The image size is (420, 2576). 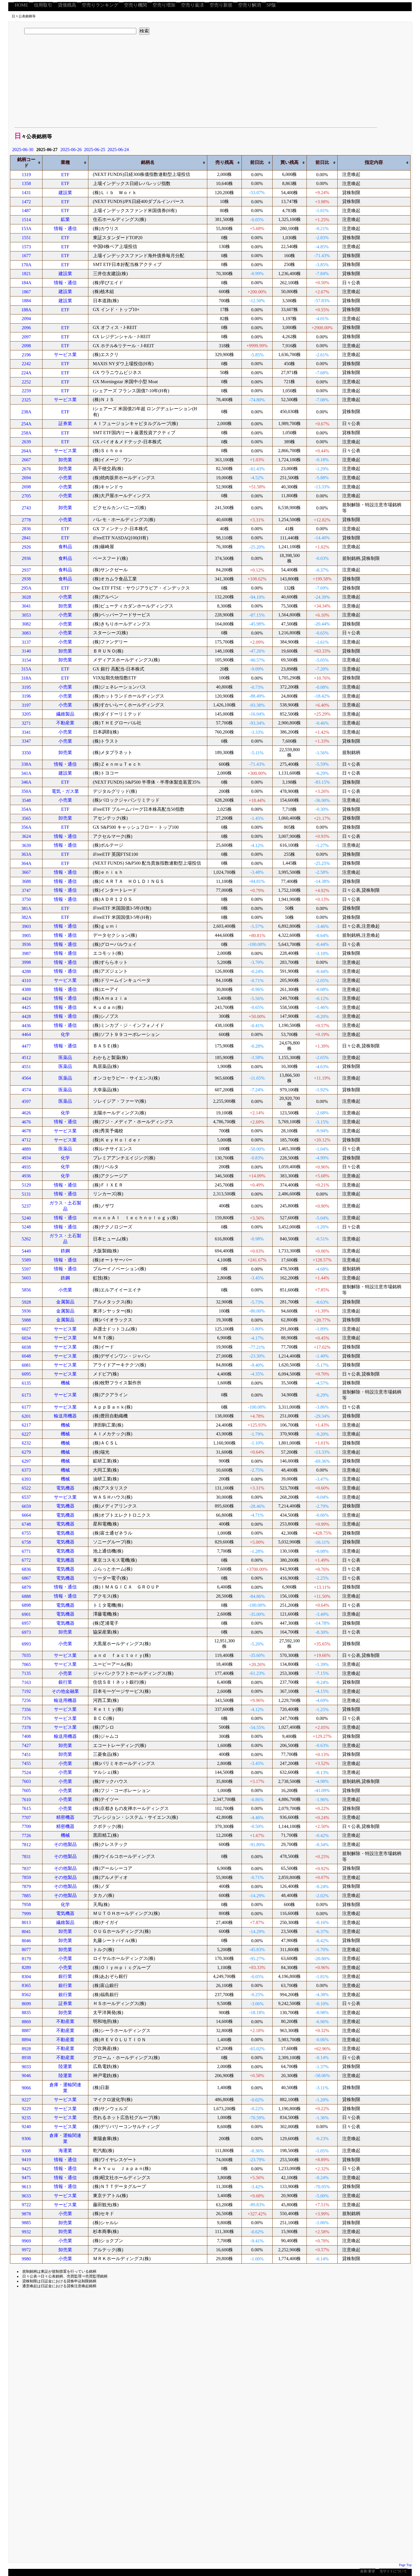 What do you see at coordinates (393, 2571) in the screenshot?
I see `当サイトについて` at bounding box center [393, 2571].